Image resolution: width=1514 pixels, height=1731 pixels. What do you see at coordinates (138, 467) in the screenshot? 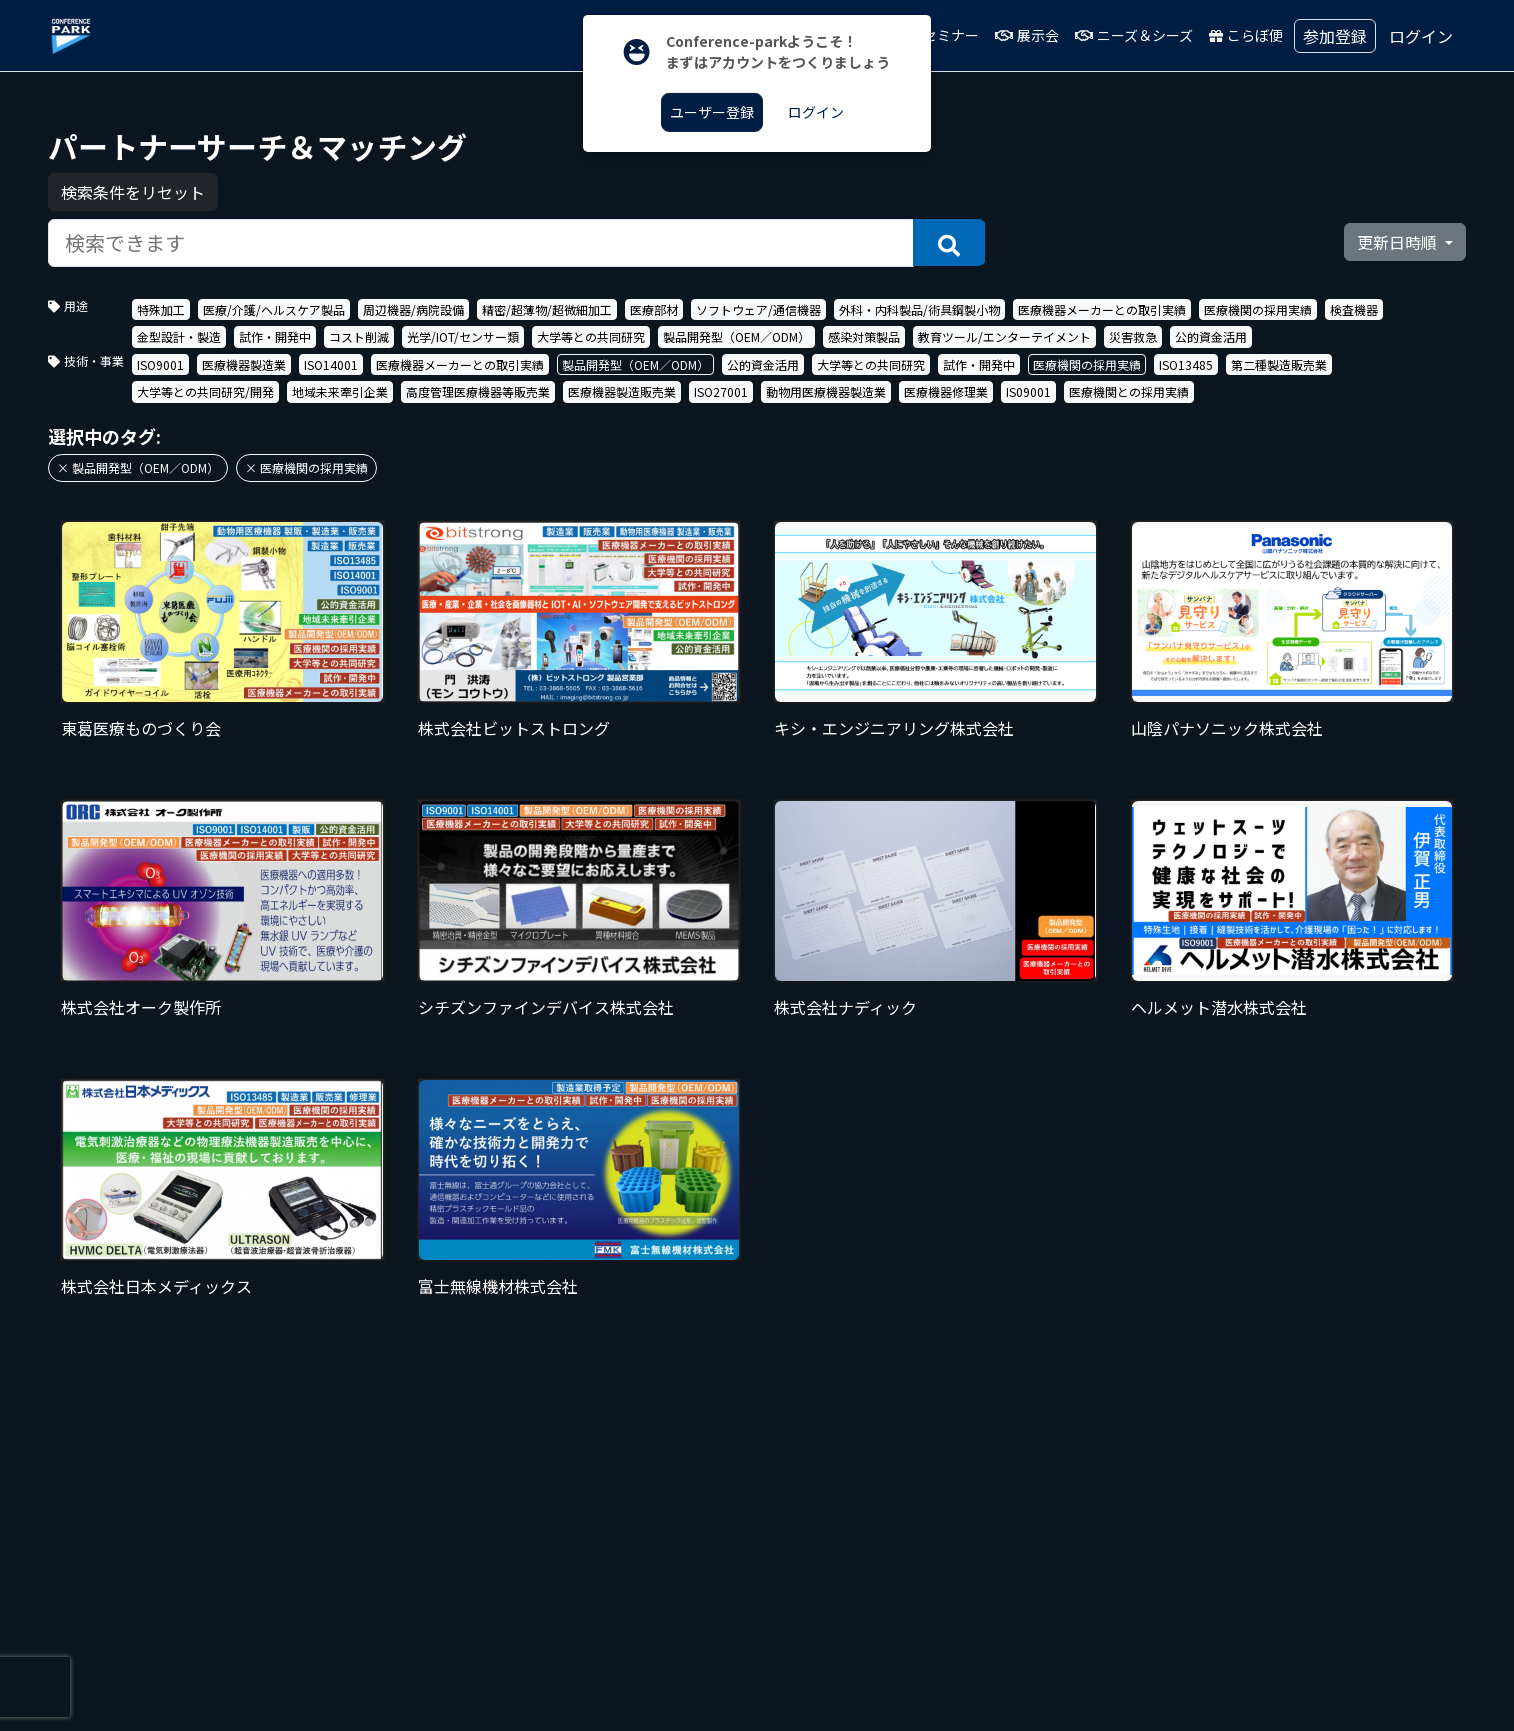
I see `× 製品開発型（OEM／ODM）` at bounding box center [138, 467].